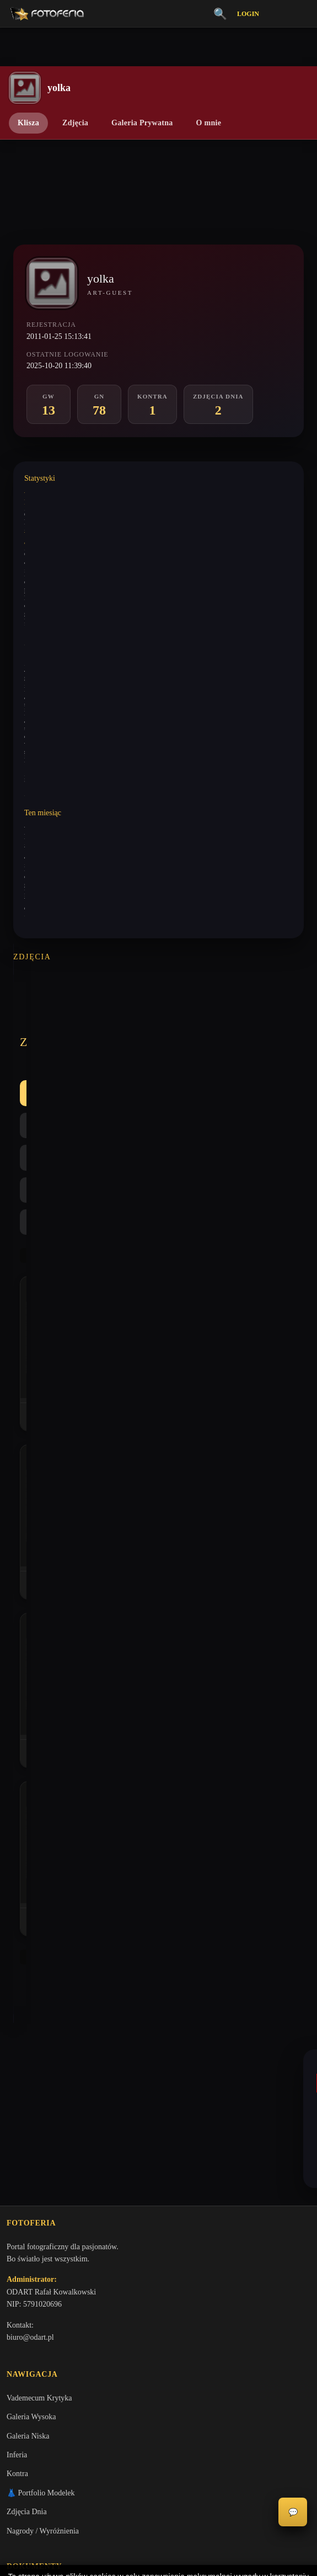  What do you see at coordinates (32, 1612) in the screenshot?
I see `lelo` at bounding box center [32, 1612].